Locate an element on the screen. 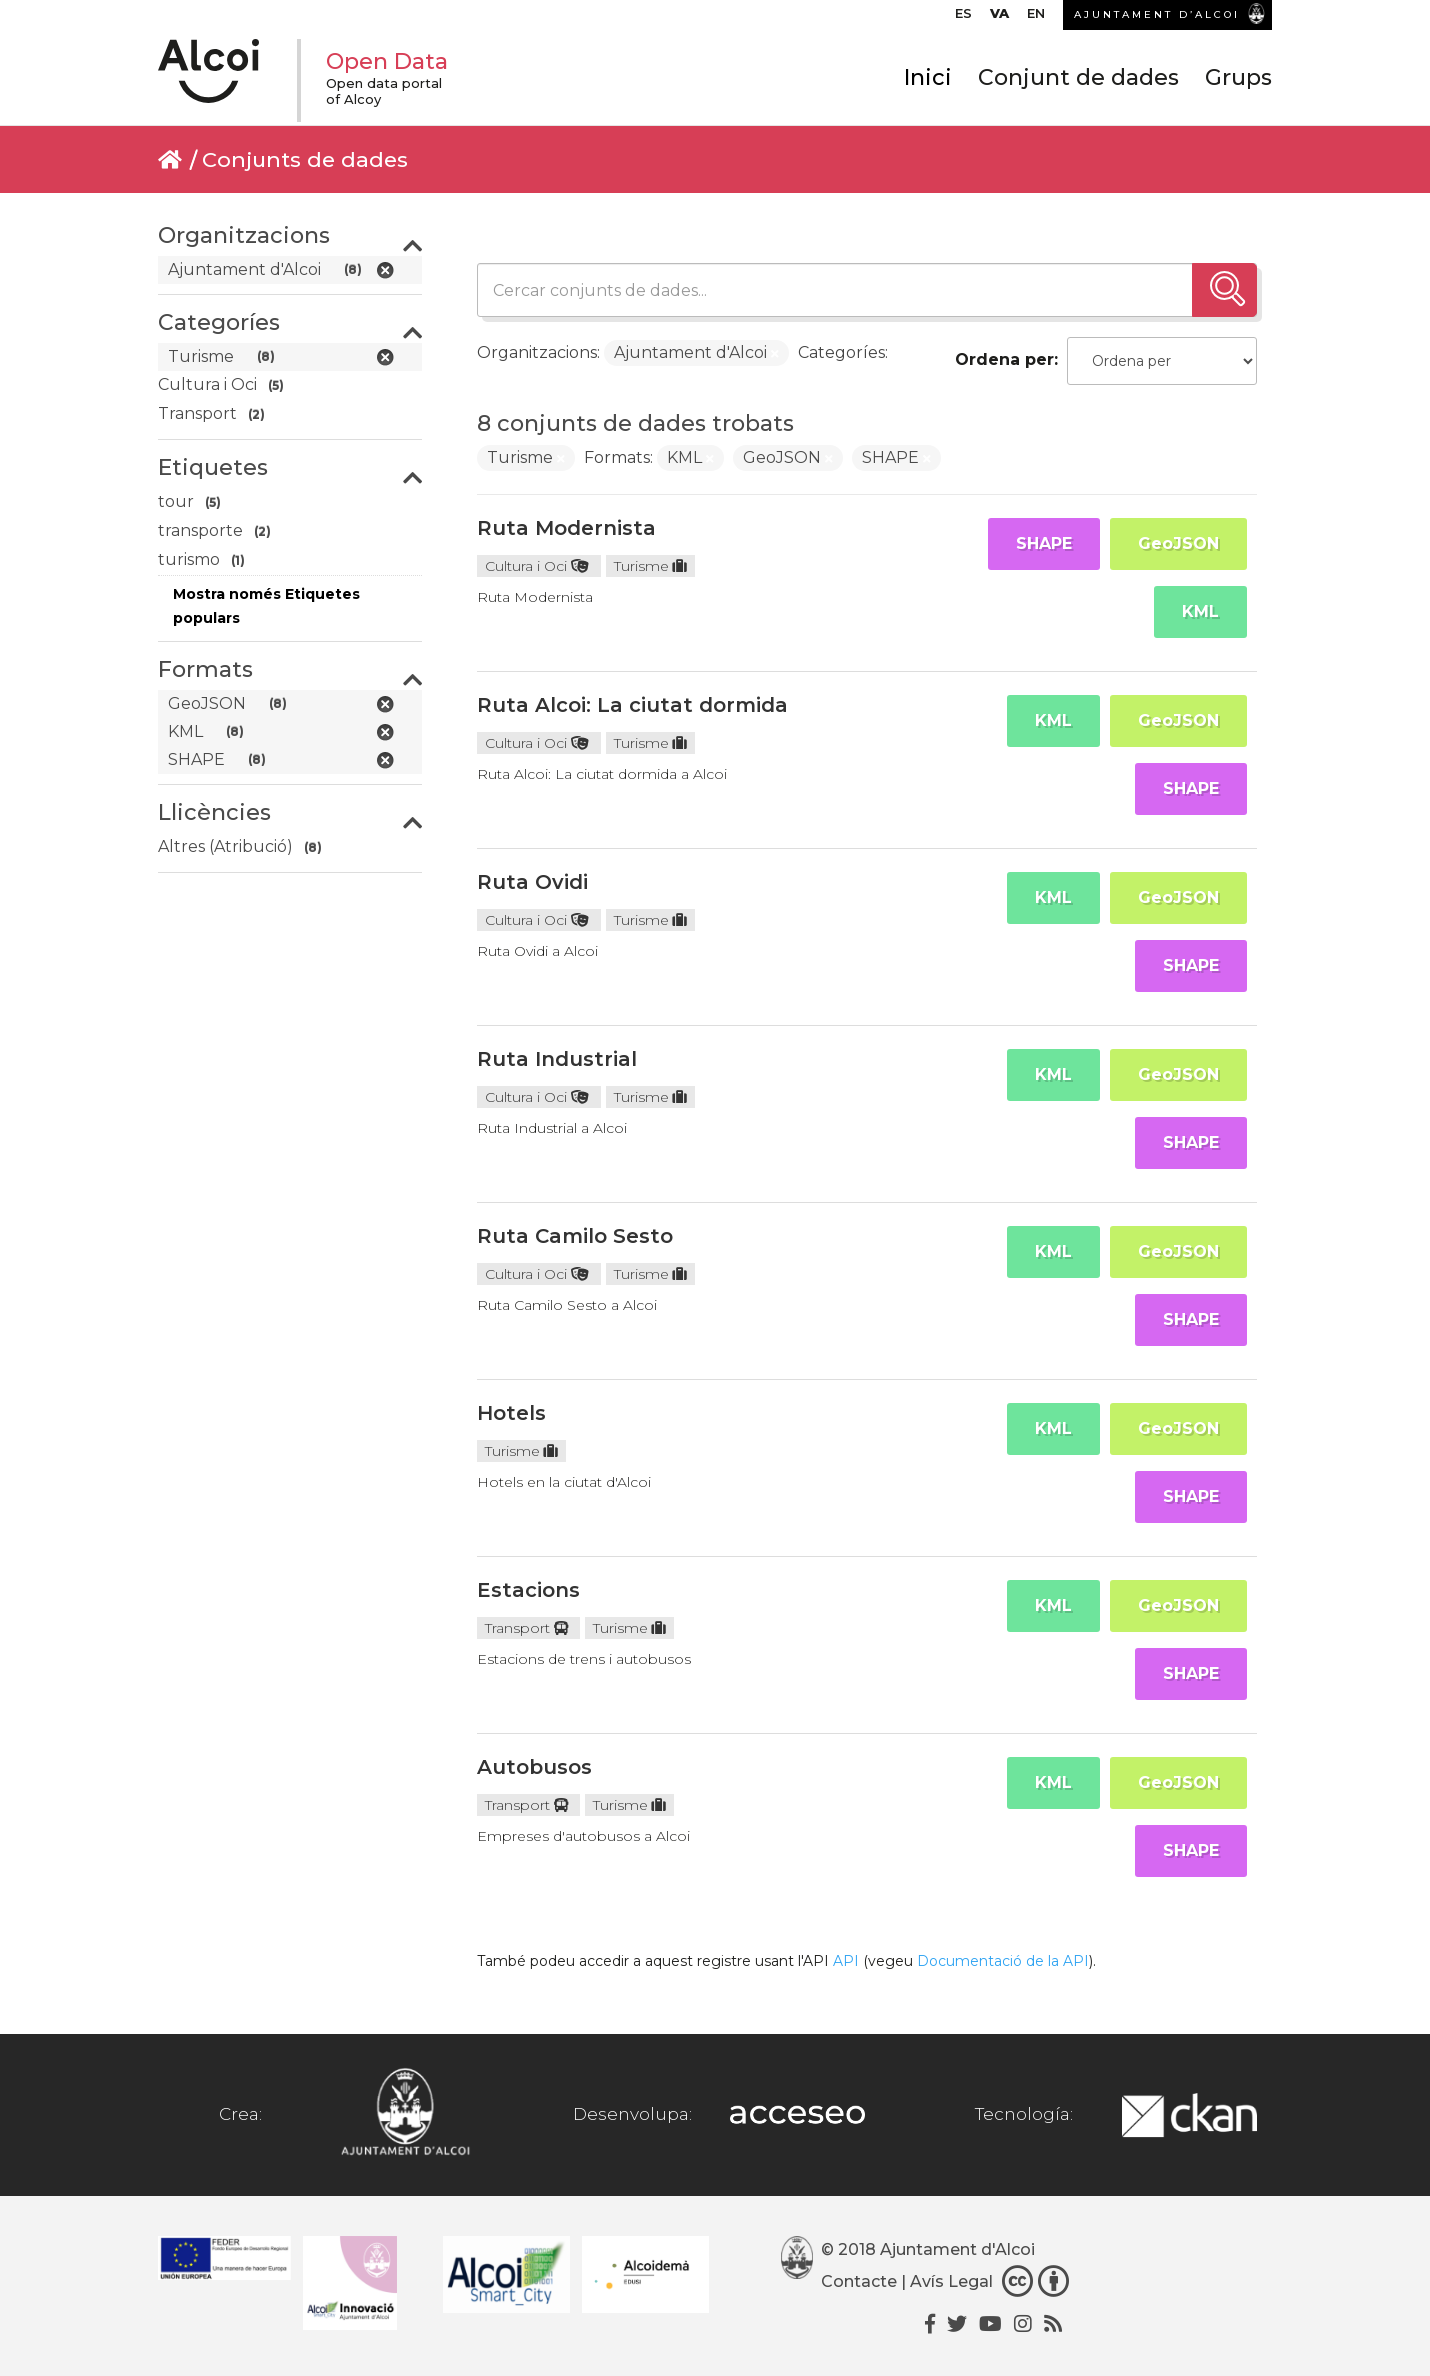  Ruta Modernista is located at coordinates (566, 528).